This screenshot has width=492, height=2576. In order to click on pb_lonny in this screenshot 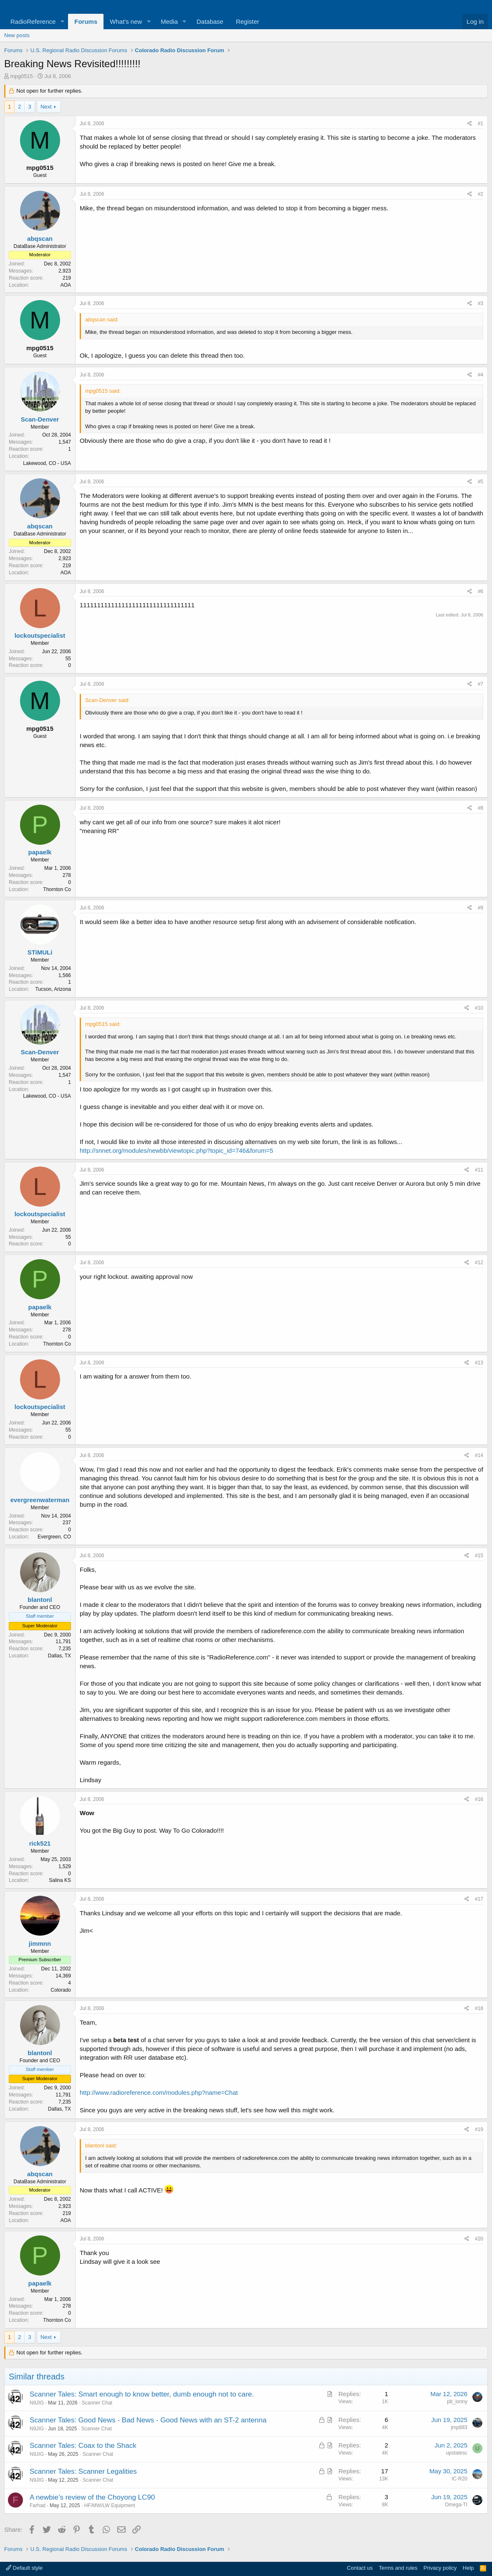, I will do `click(457, 2401)`.